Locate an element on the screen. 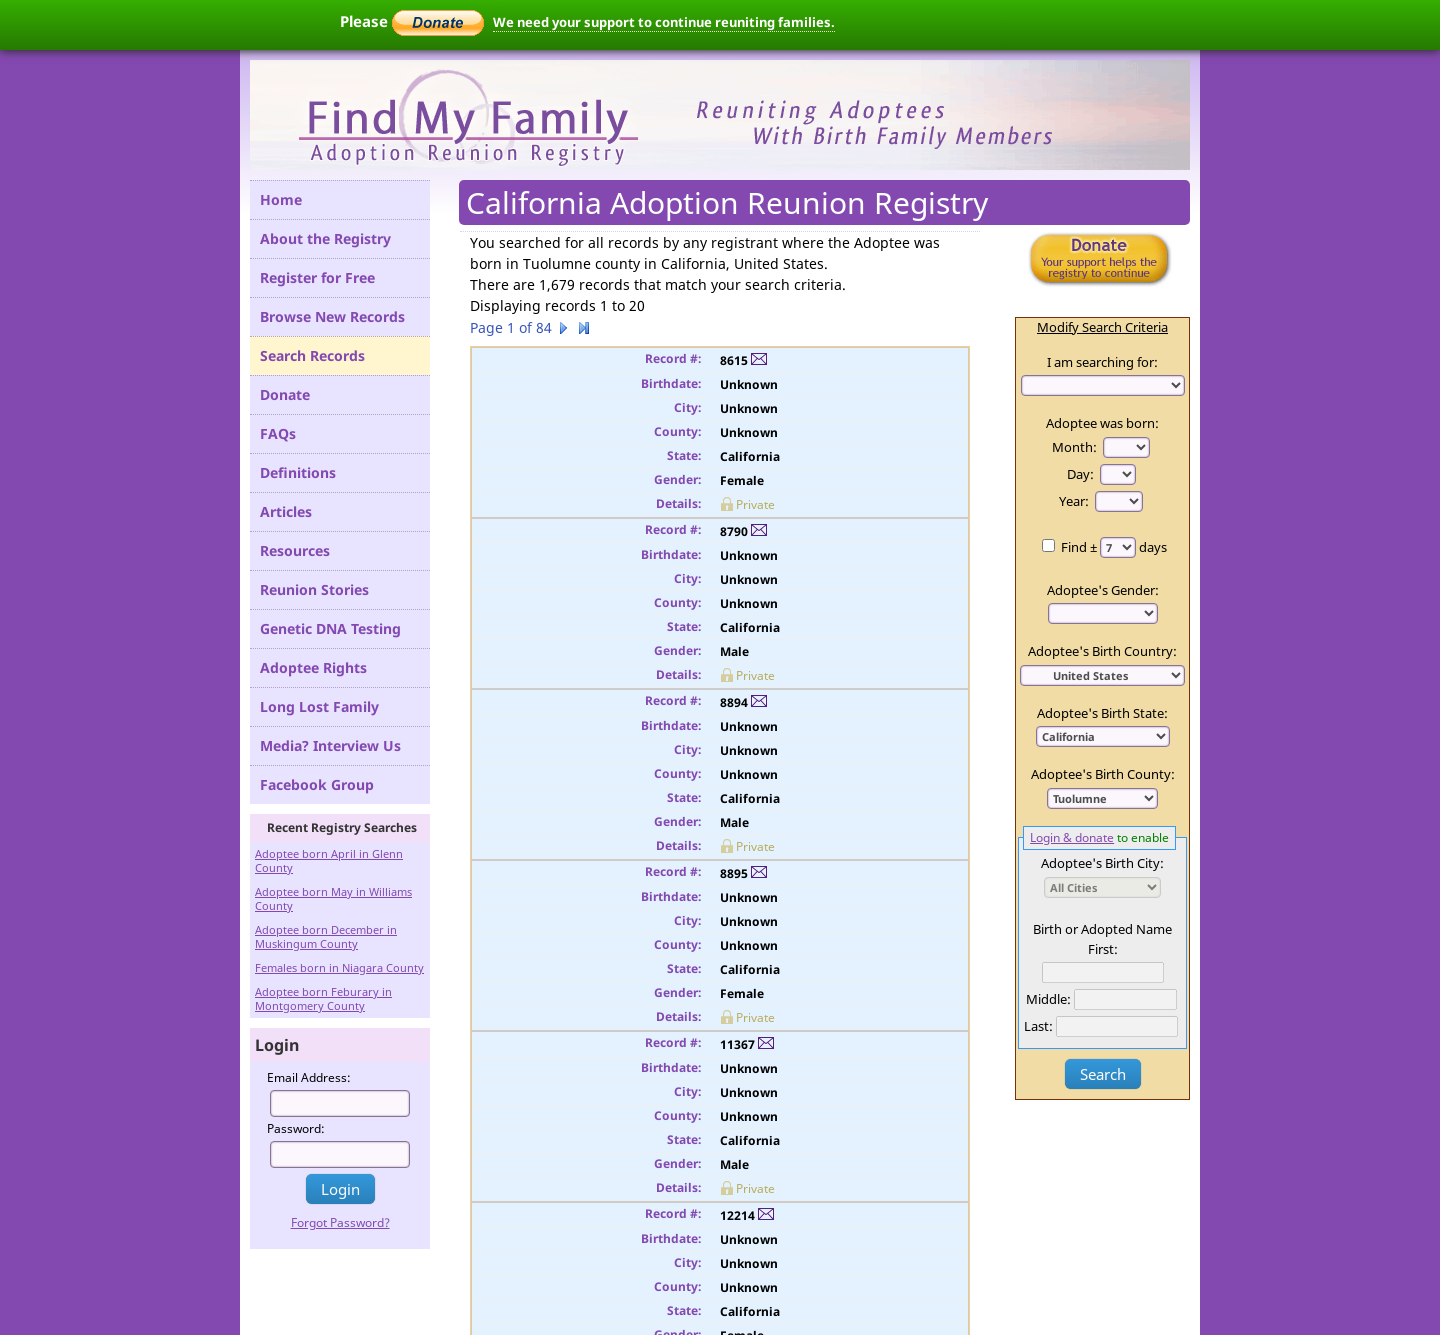 This screenshot has height=1335, width=1440. Adoptee born Feburary in Montgomery County is located at coordinates (323, 998).